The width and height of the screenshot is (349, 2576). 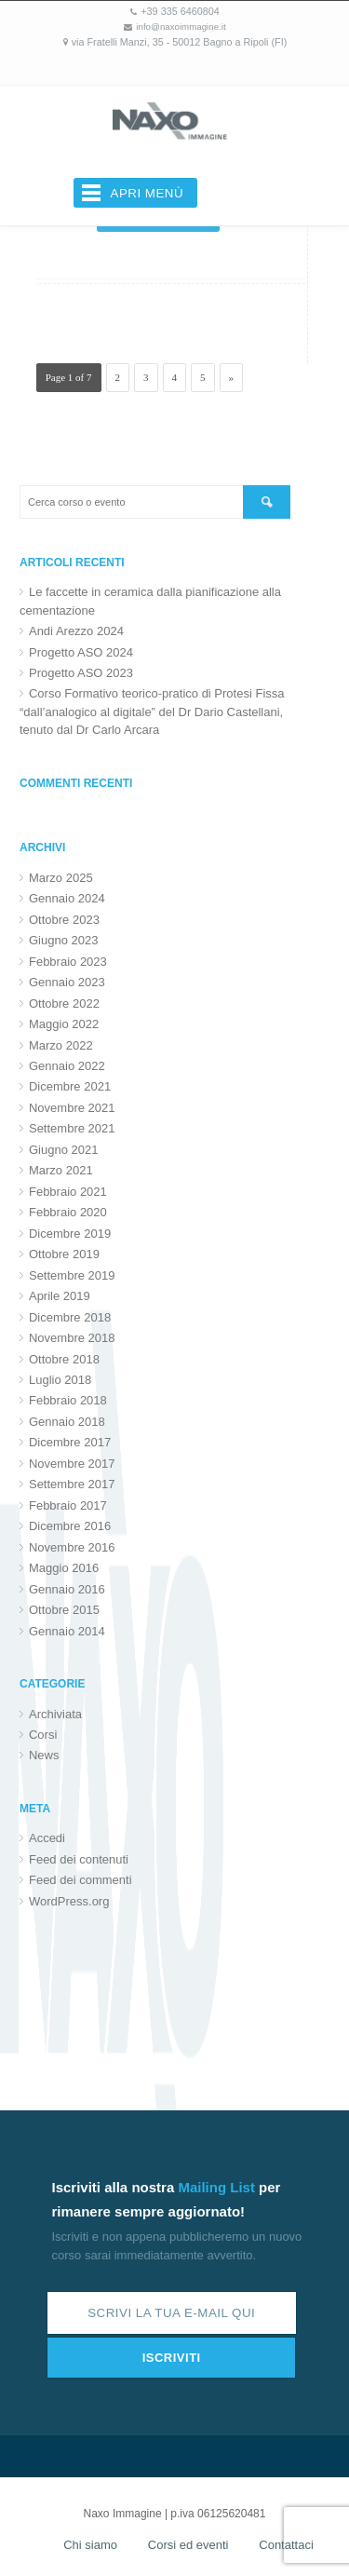 What do you see at coordinates (61, 878) in the screenshot?
I see `Marzo 2025` at bounding box center [61, 878].